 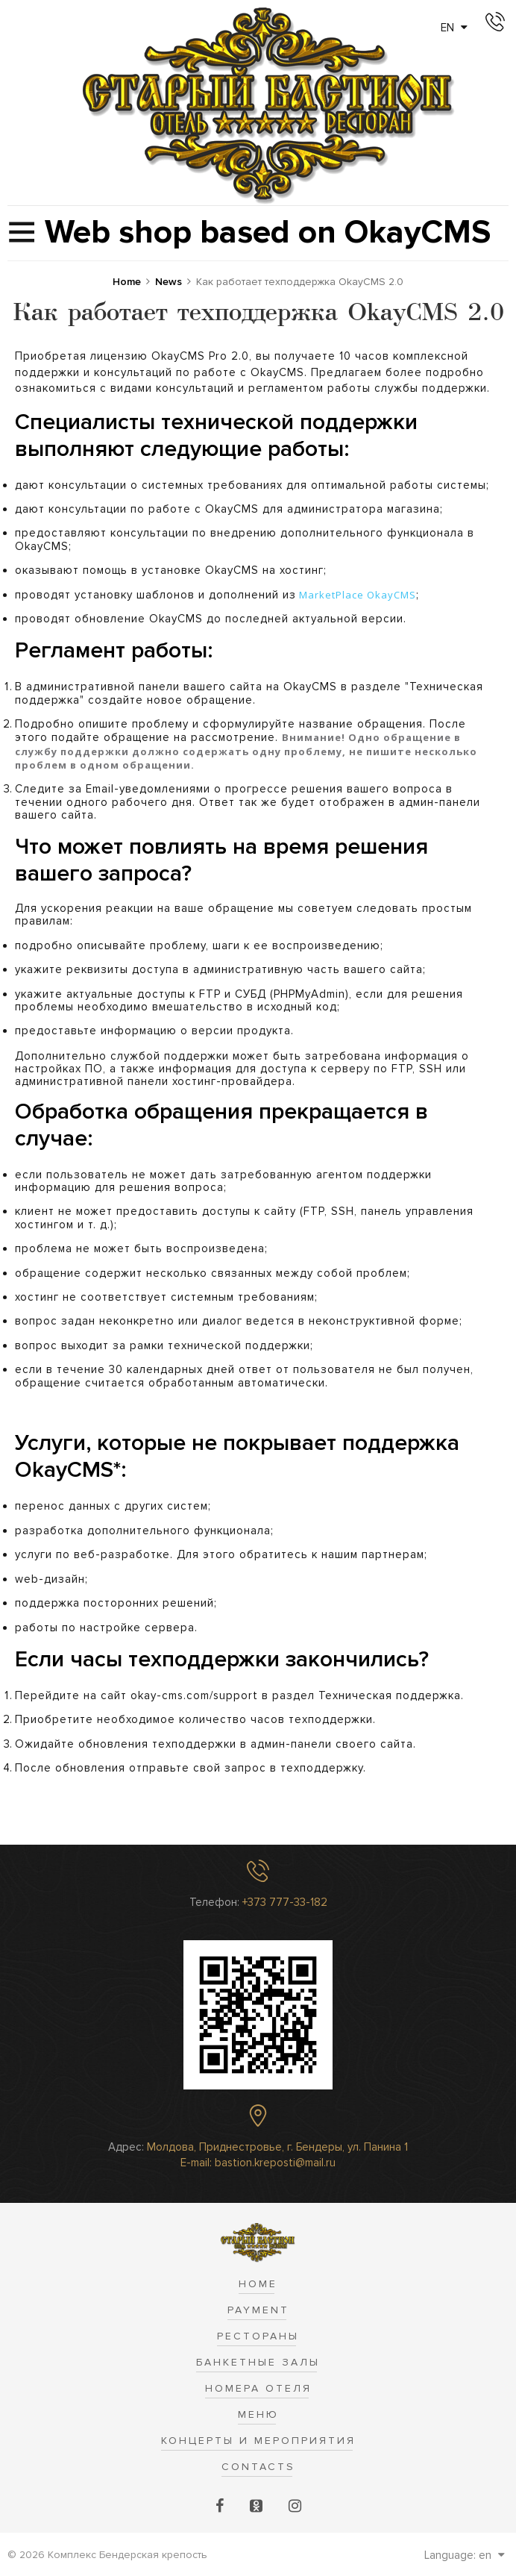 What do you see at coordinates (258, 2284) in the screenshot?
I see `Home` at bounding box center [258, 2284].